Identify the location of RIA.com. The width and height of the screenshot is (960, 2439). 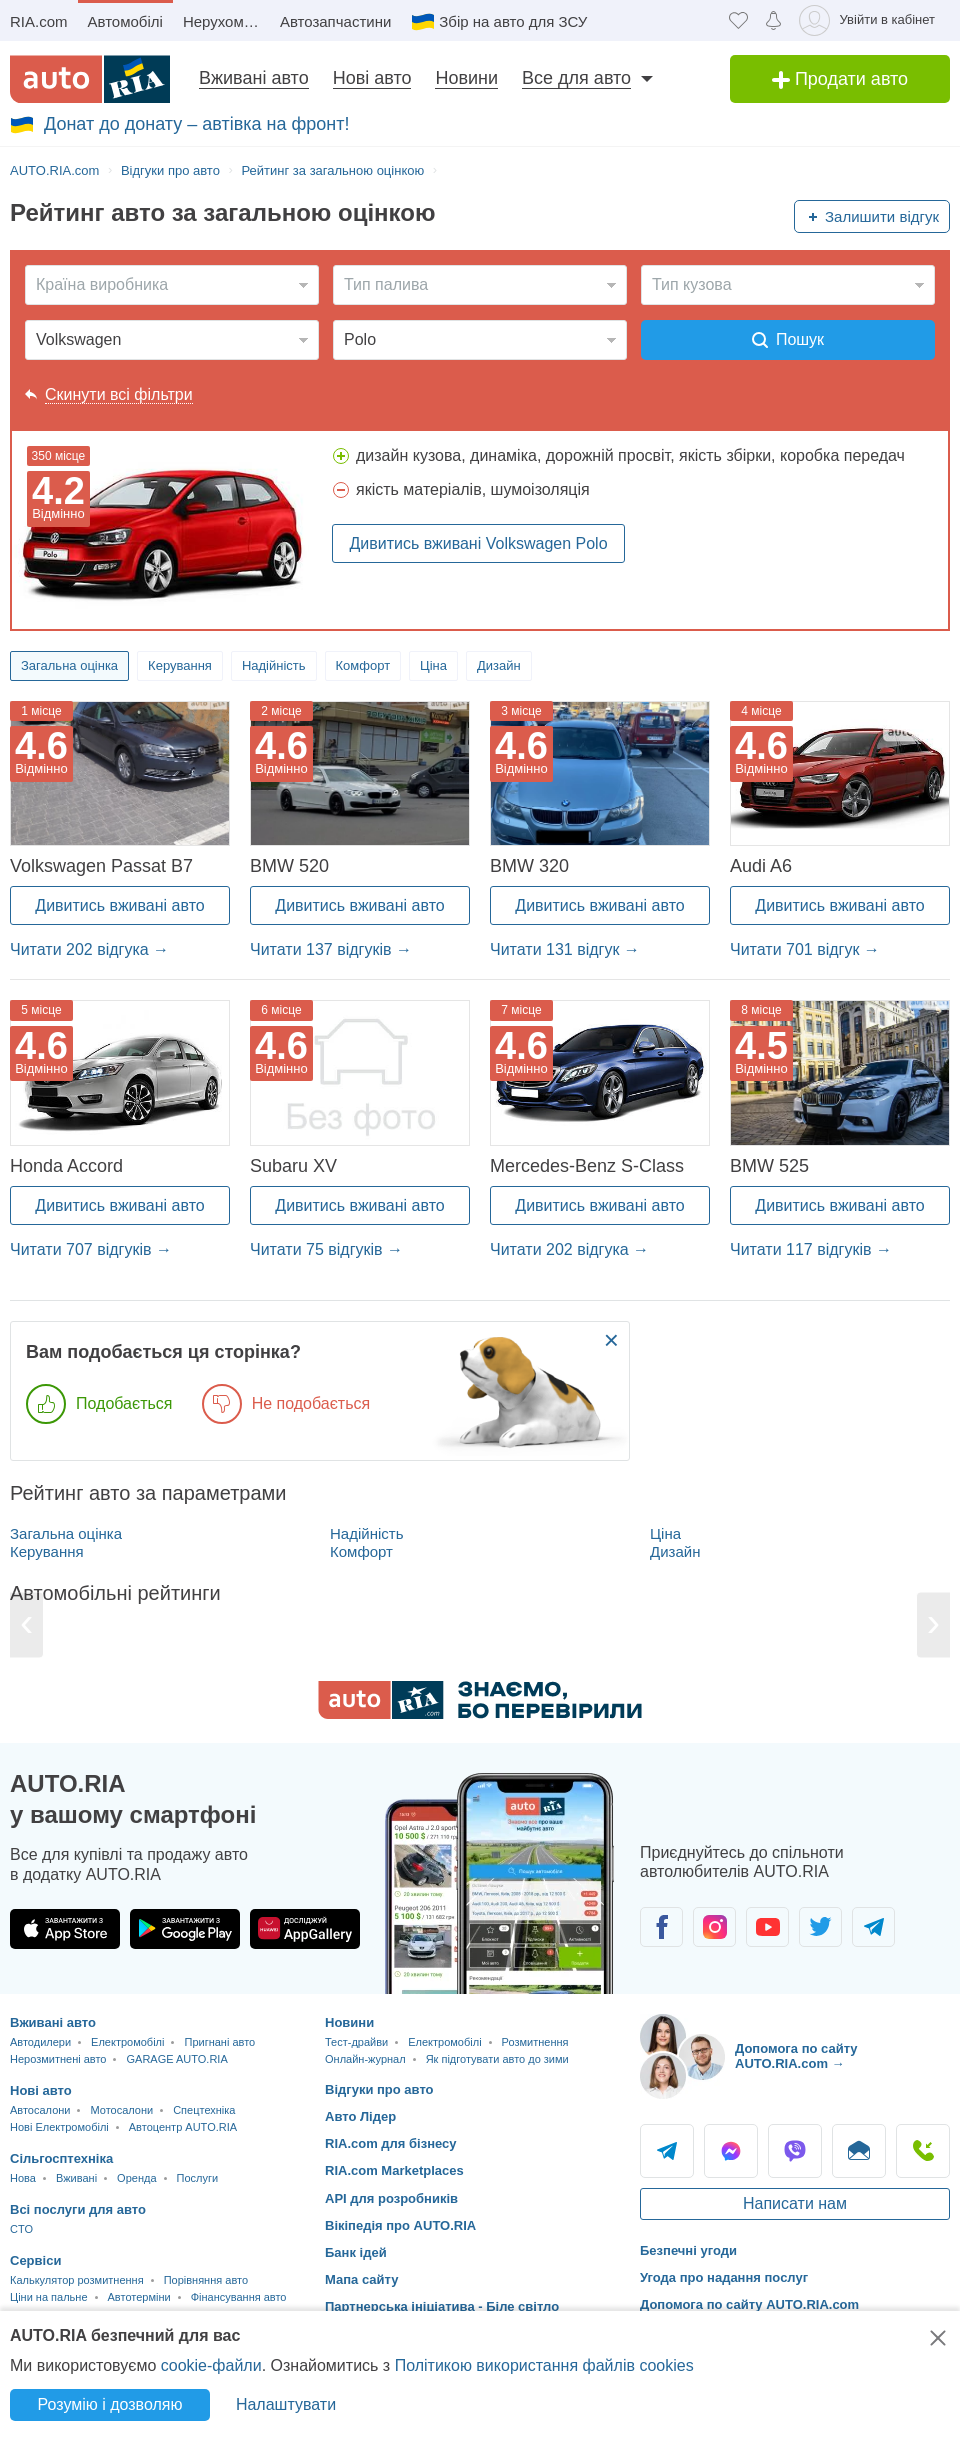
(39, 21).